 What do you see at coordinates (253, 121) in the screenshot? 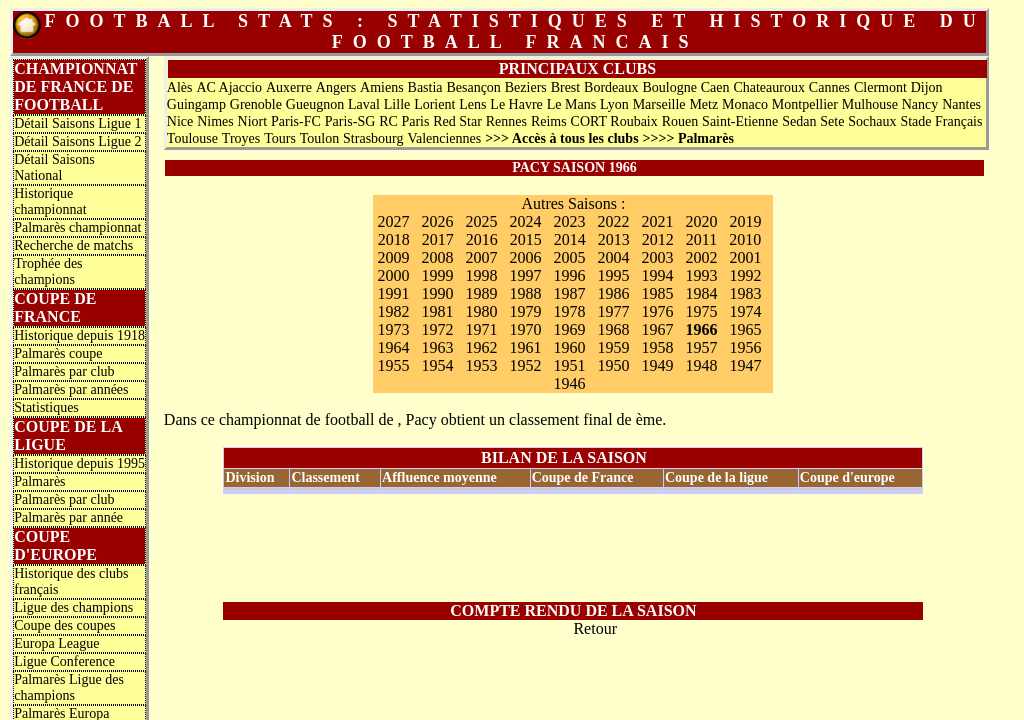
I see `Niort` at bounding box center [253, 121].